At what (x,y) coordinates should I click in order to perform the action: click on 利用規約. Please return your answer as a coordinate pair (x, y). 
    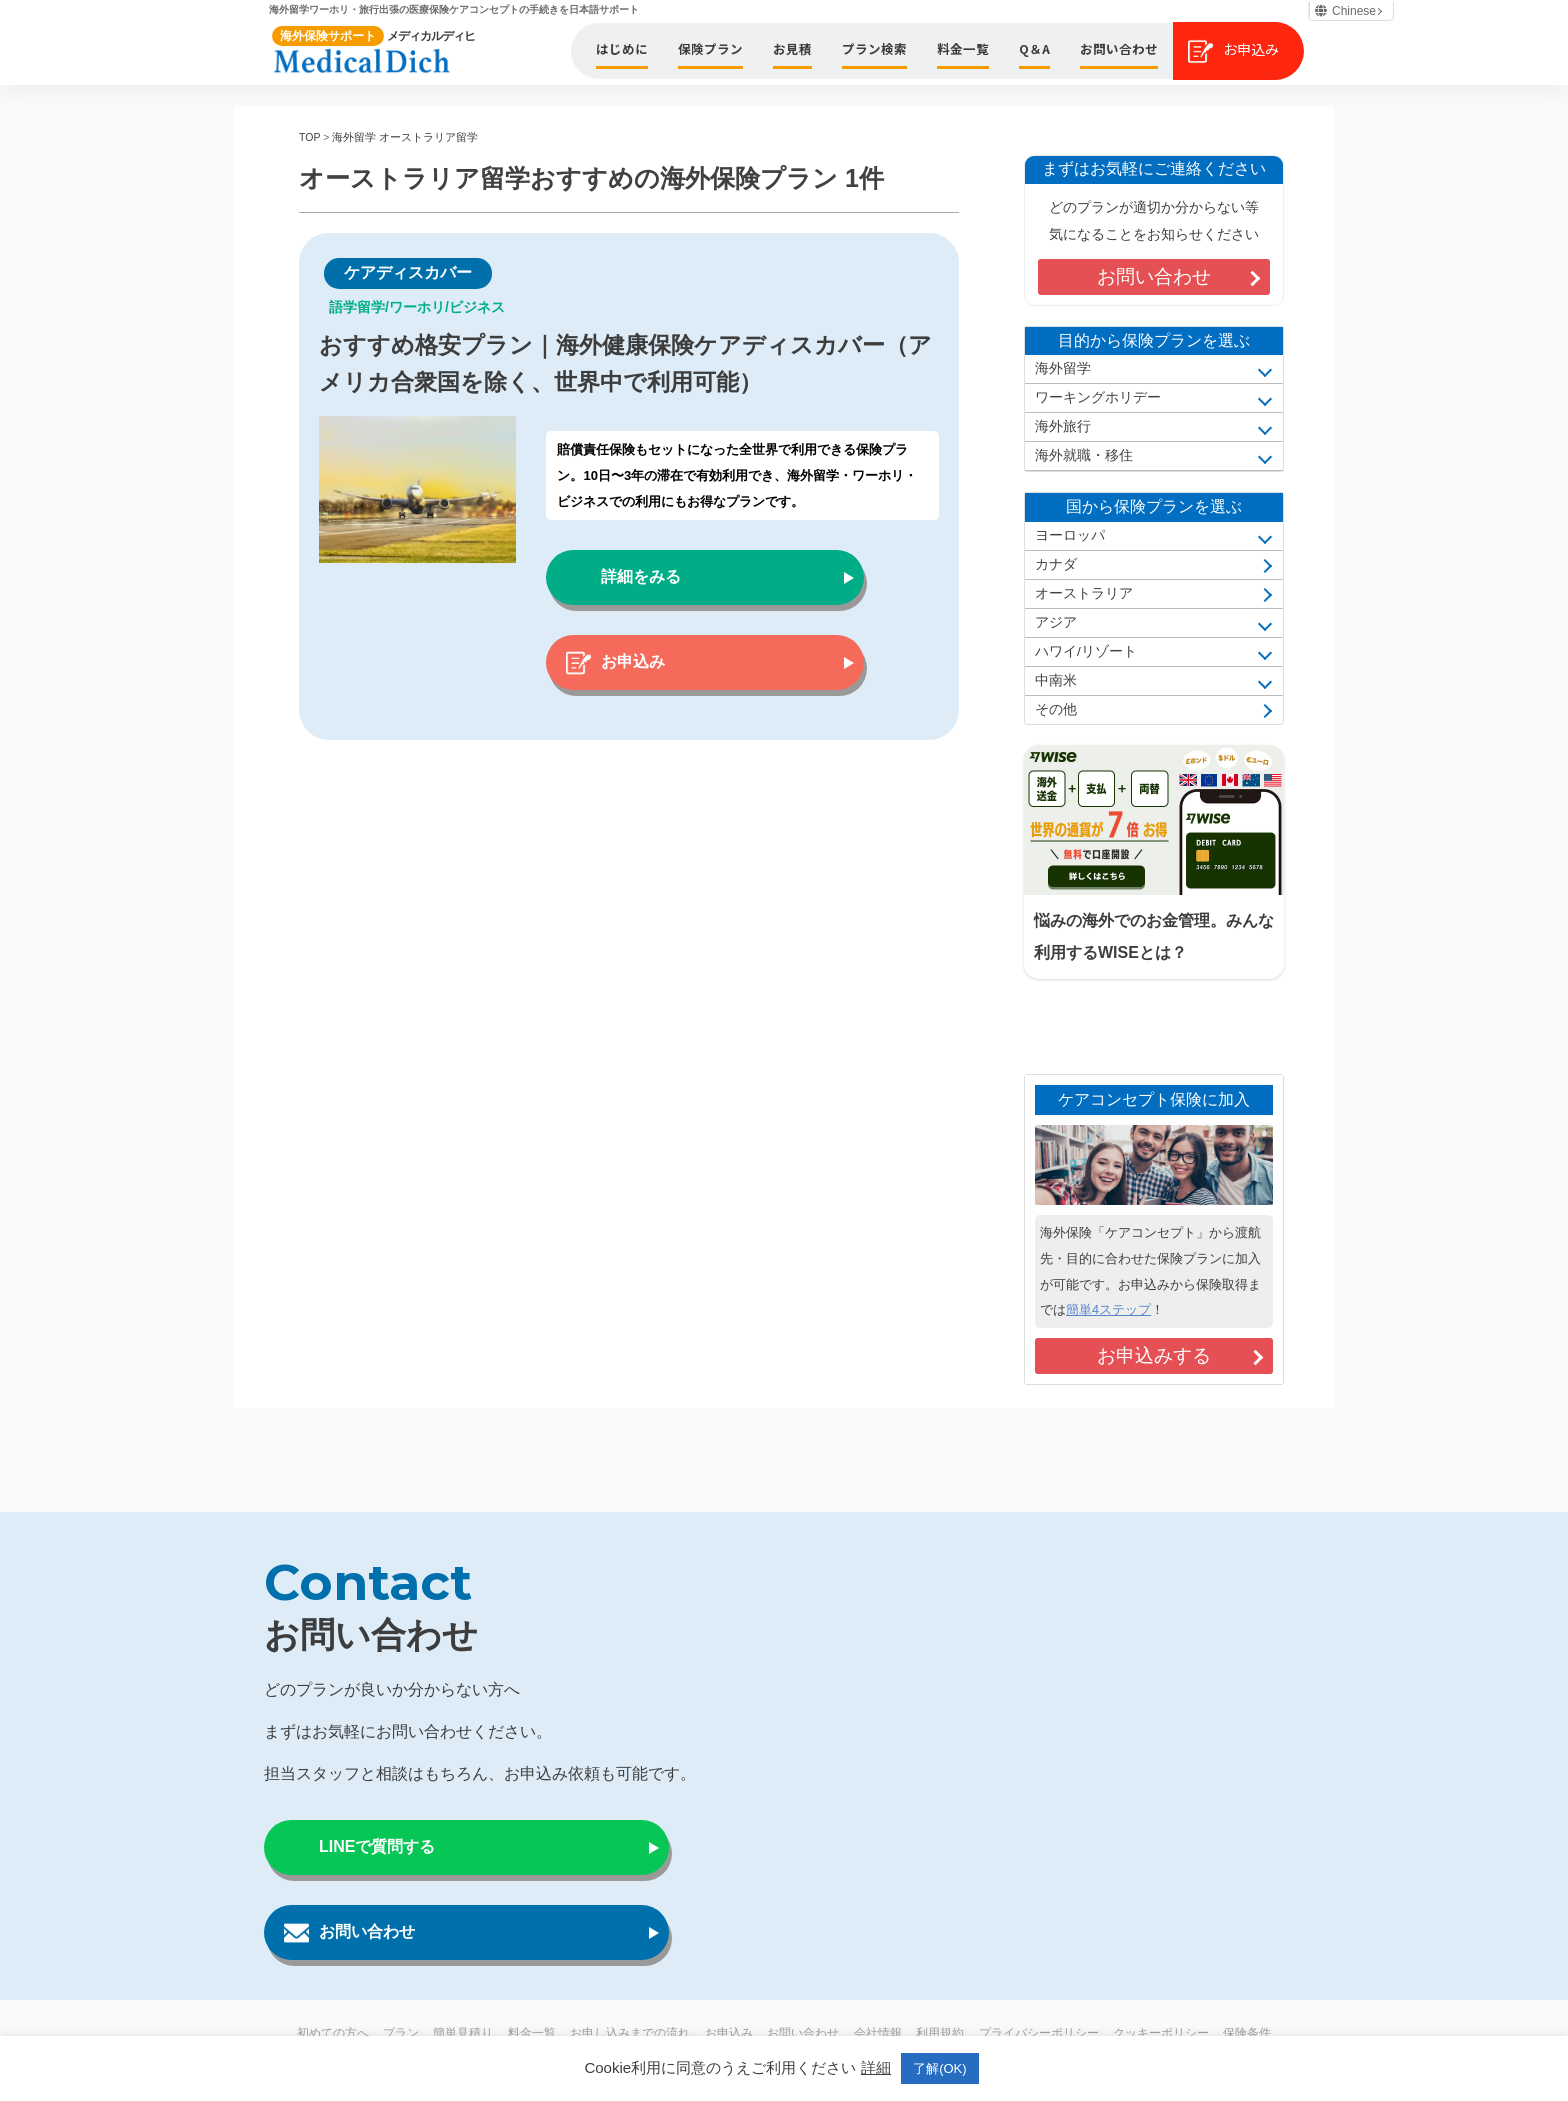
    Looking at the image, I should click on (940, 2033).